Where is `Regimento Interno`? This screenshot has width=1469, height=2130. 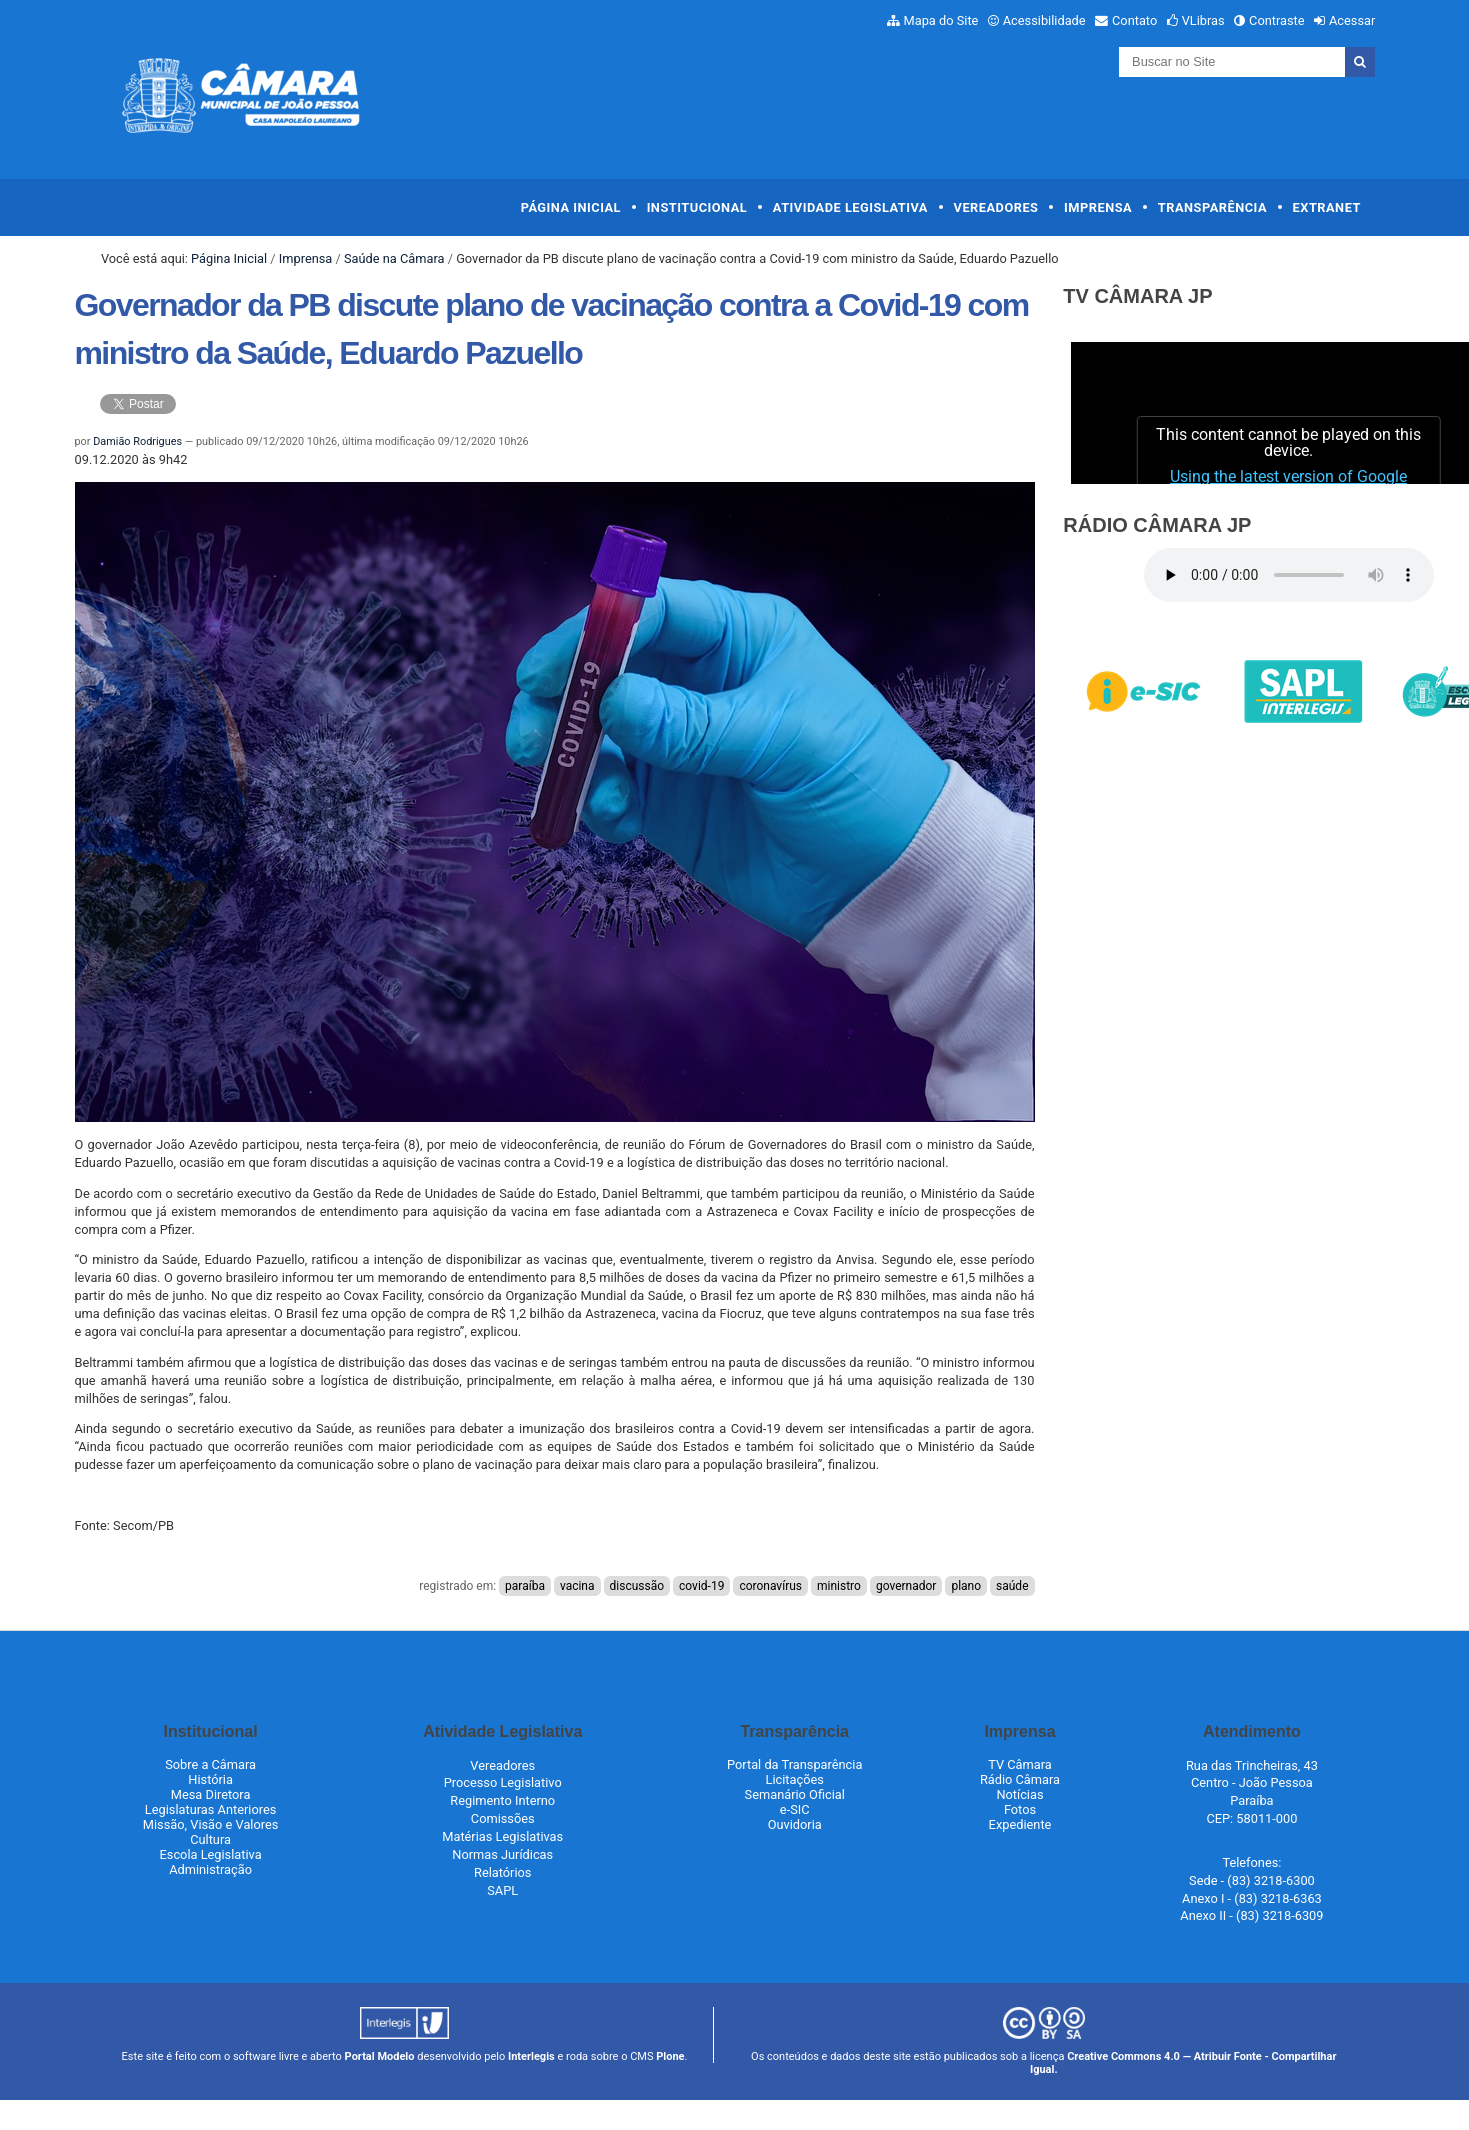 Regimento Interno is located at coordinates (502, 1800).